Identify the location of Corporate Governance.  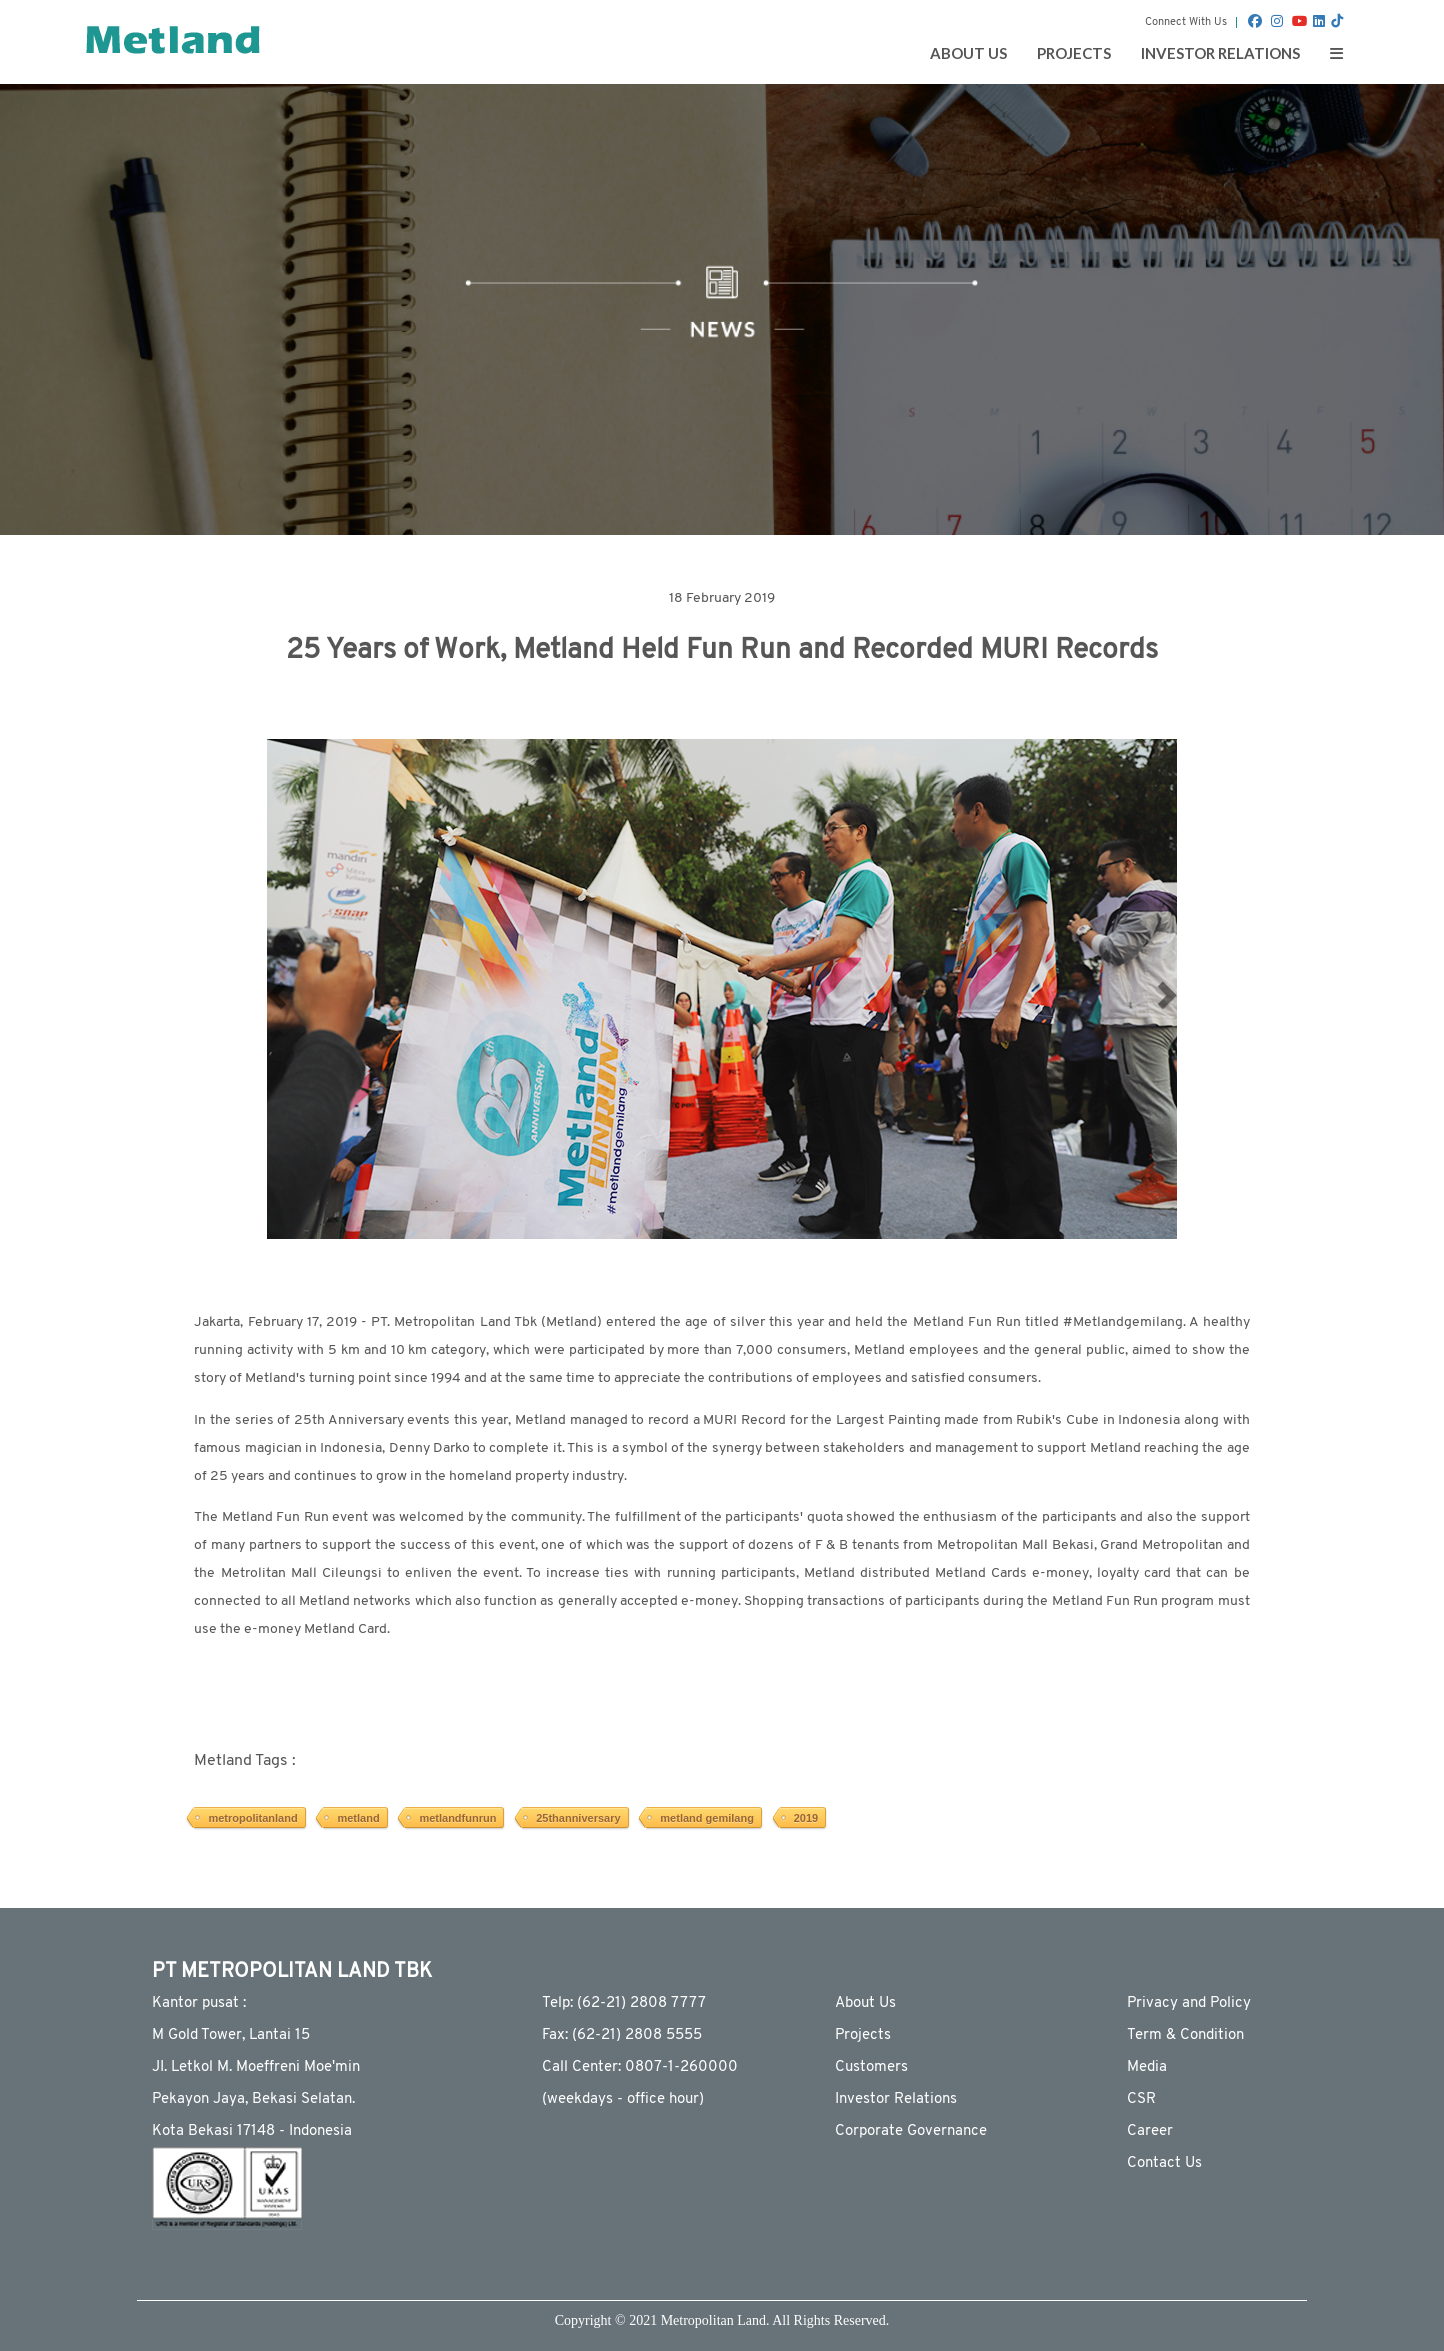
(911, 2131).